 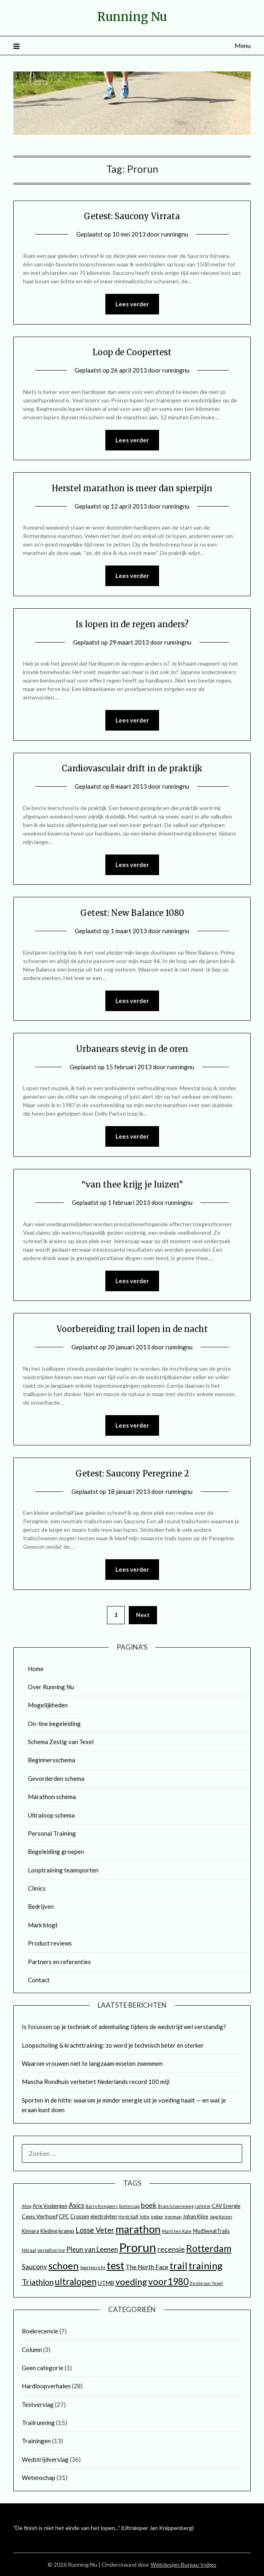 What do you see at coordinates (38, 2282) in the screenshot?
I see `Triathlon [Triathlon (10 items)]` at bounding box center [38, 2282].